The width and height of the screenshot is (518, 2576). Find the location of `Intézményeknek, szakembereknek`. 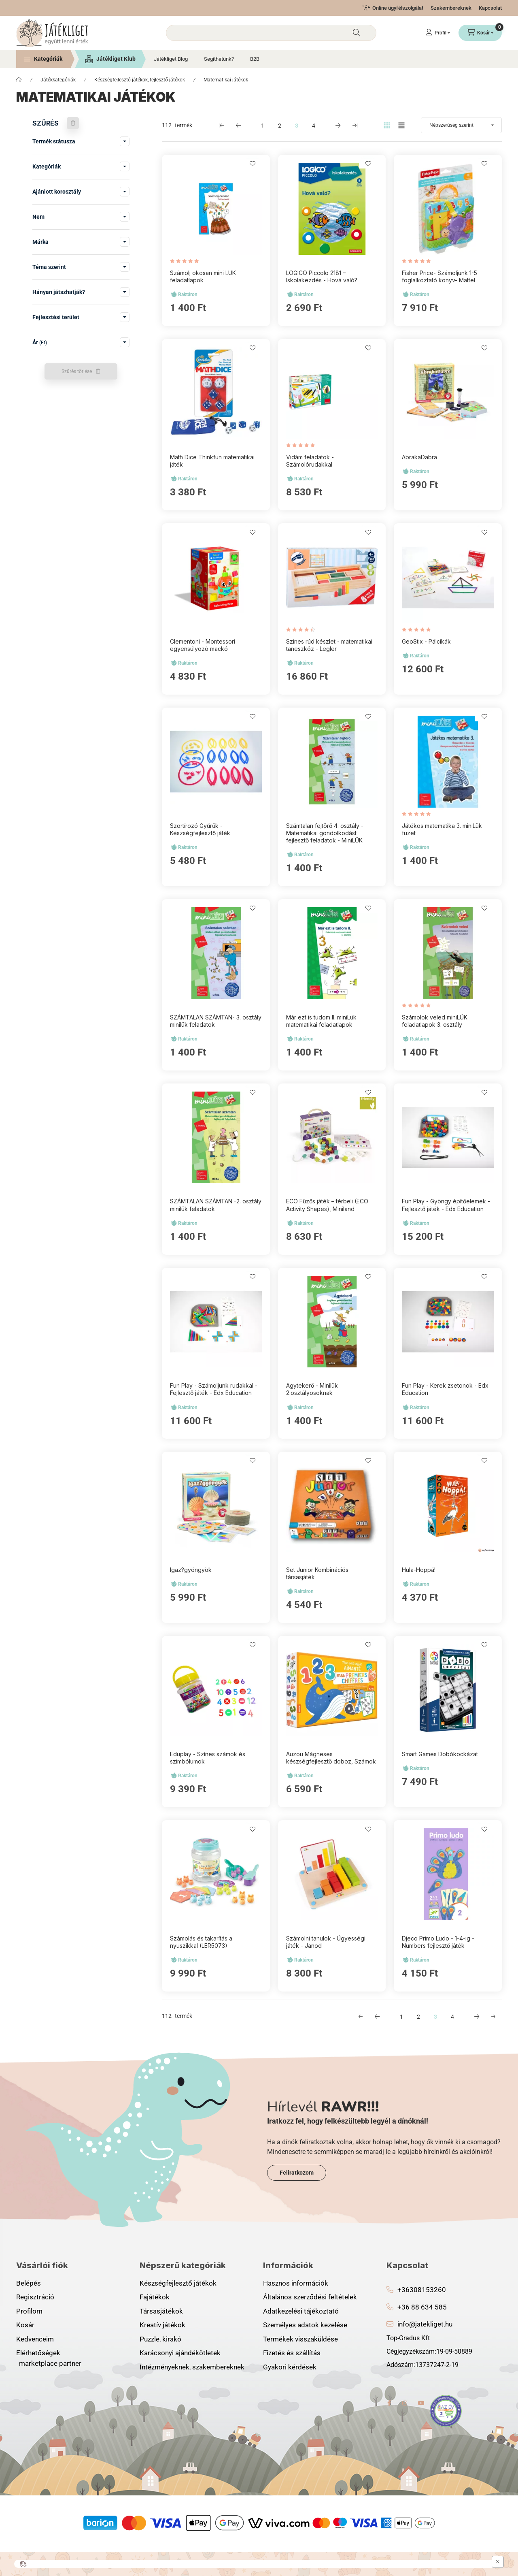

Intézményeknek, szakembereknek is located at coordinates (192, 2367).